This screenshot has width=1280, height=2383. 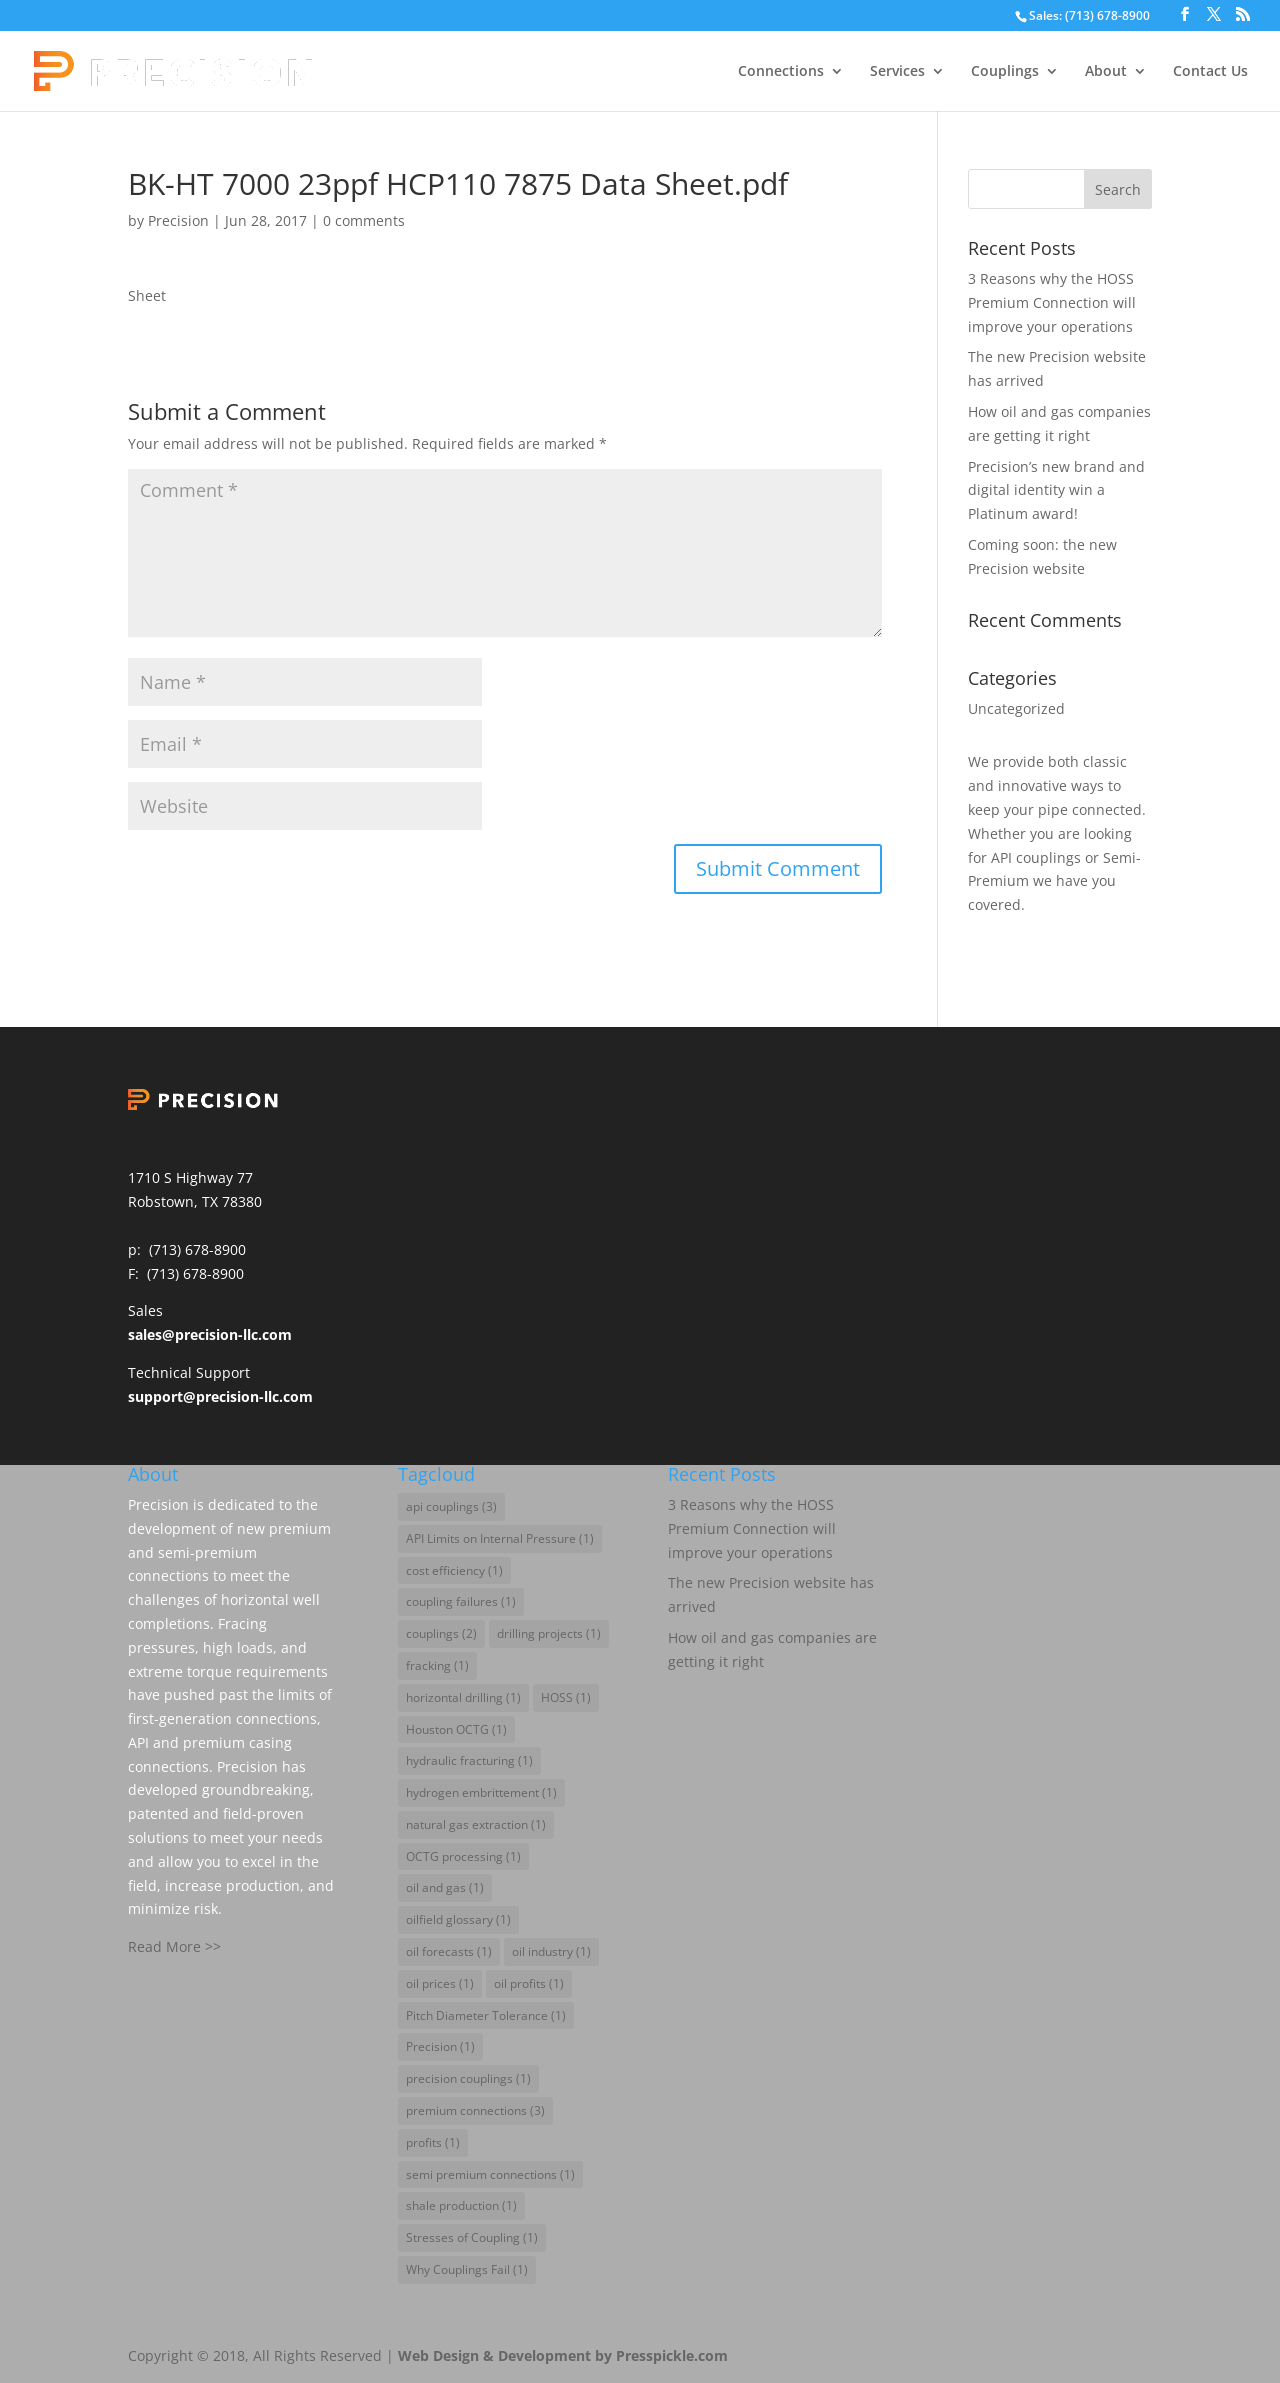 What do you see at coordinates (1052, 302) in the screenshot?
I see `3 Reasons why the HOSS Premium Connection will improve your operations` at bounding box center [1052, 302].